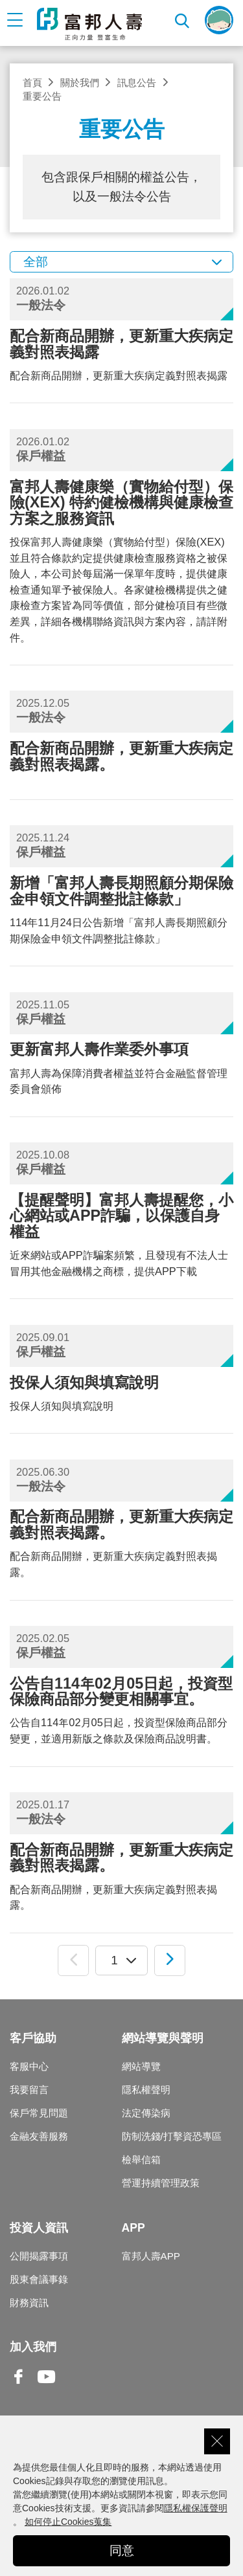 This screenshot has width=243, height=2576. Describe the element at coordinates (136, 82) in the screenshot. I see `訊息公告` at that location.